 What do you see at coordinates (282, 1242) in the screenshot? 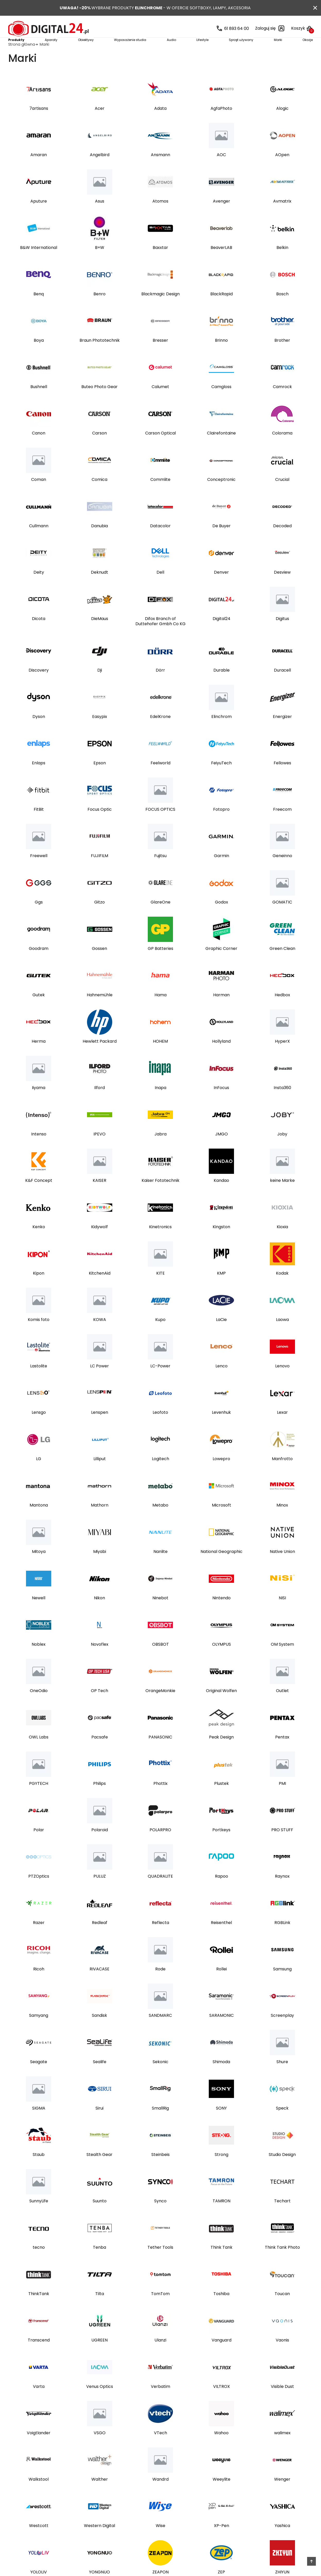
I see `Kioxia` at bounding box center [282, 1242].